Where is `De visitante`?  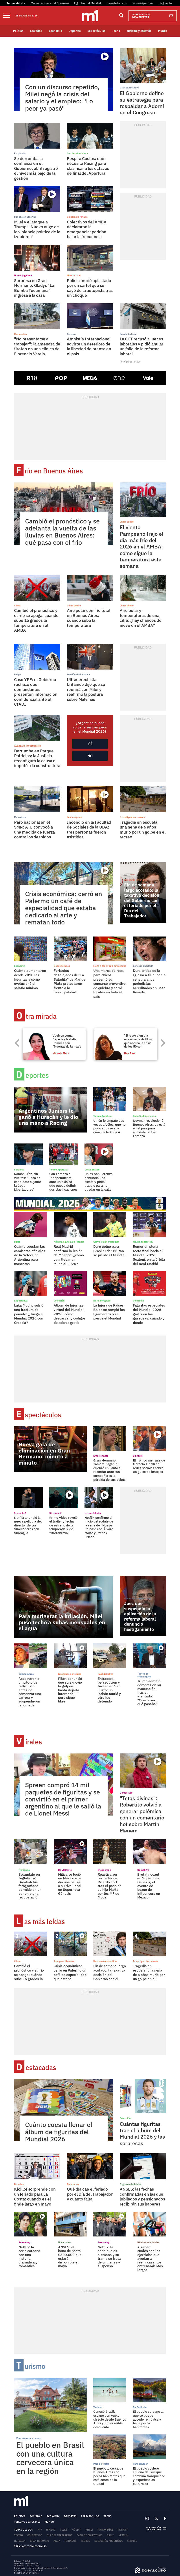
De visitante is located at coordinates (65, 1868).